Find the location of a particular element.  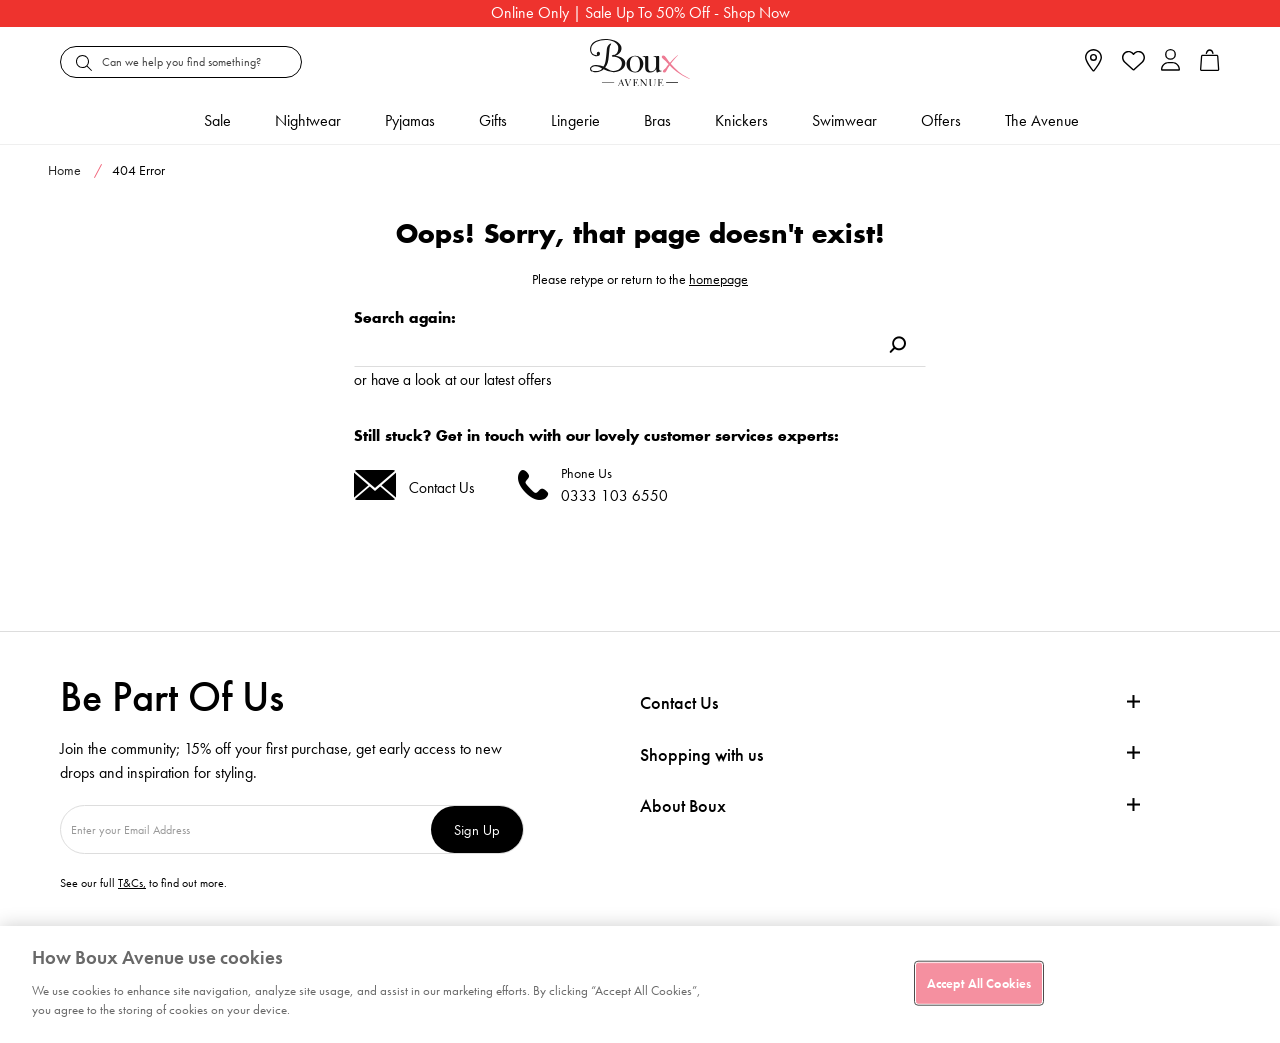

Contact Us is located at coordinates (442, 487).